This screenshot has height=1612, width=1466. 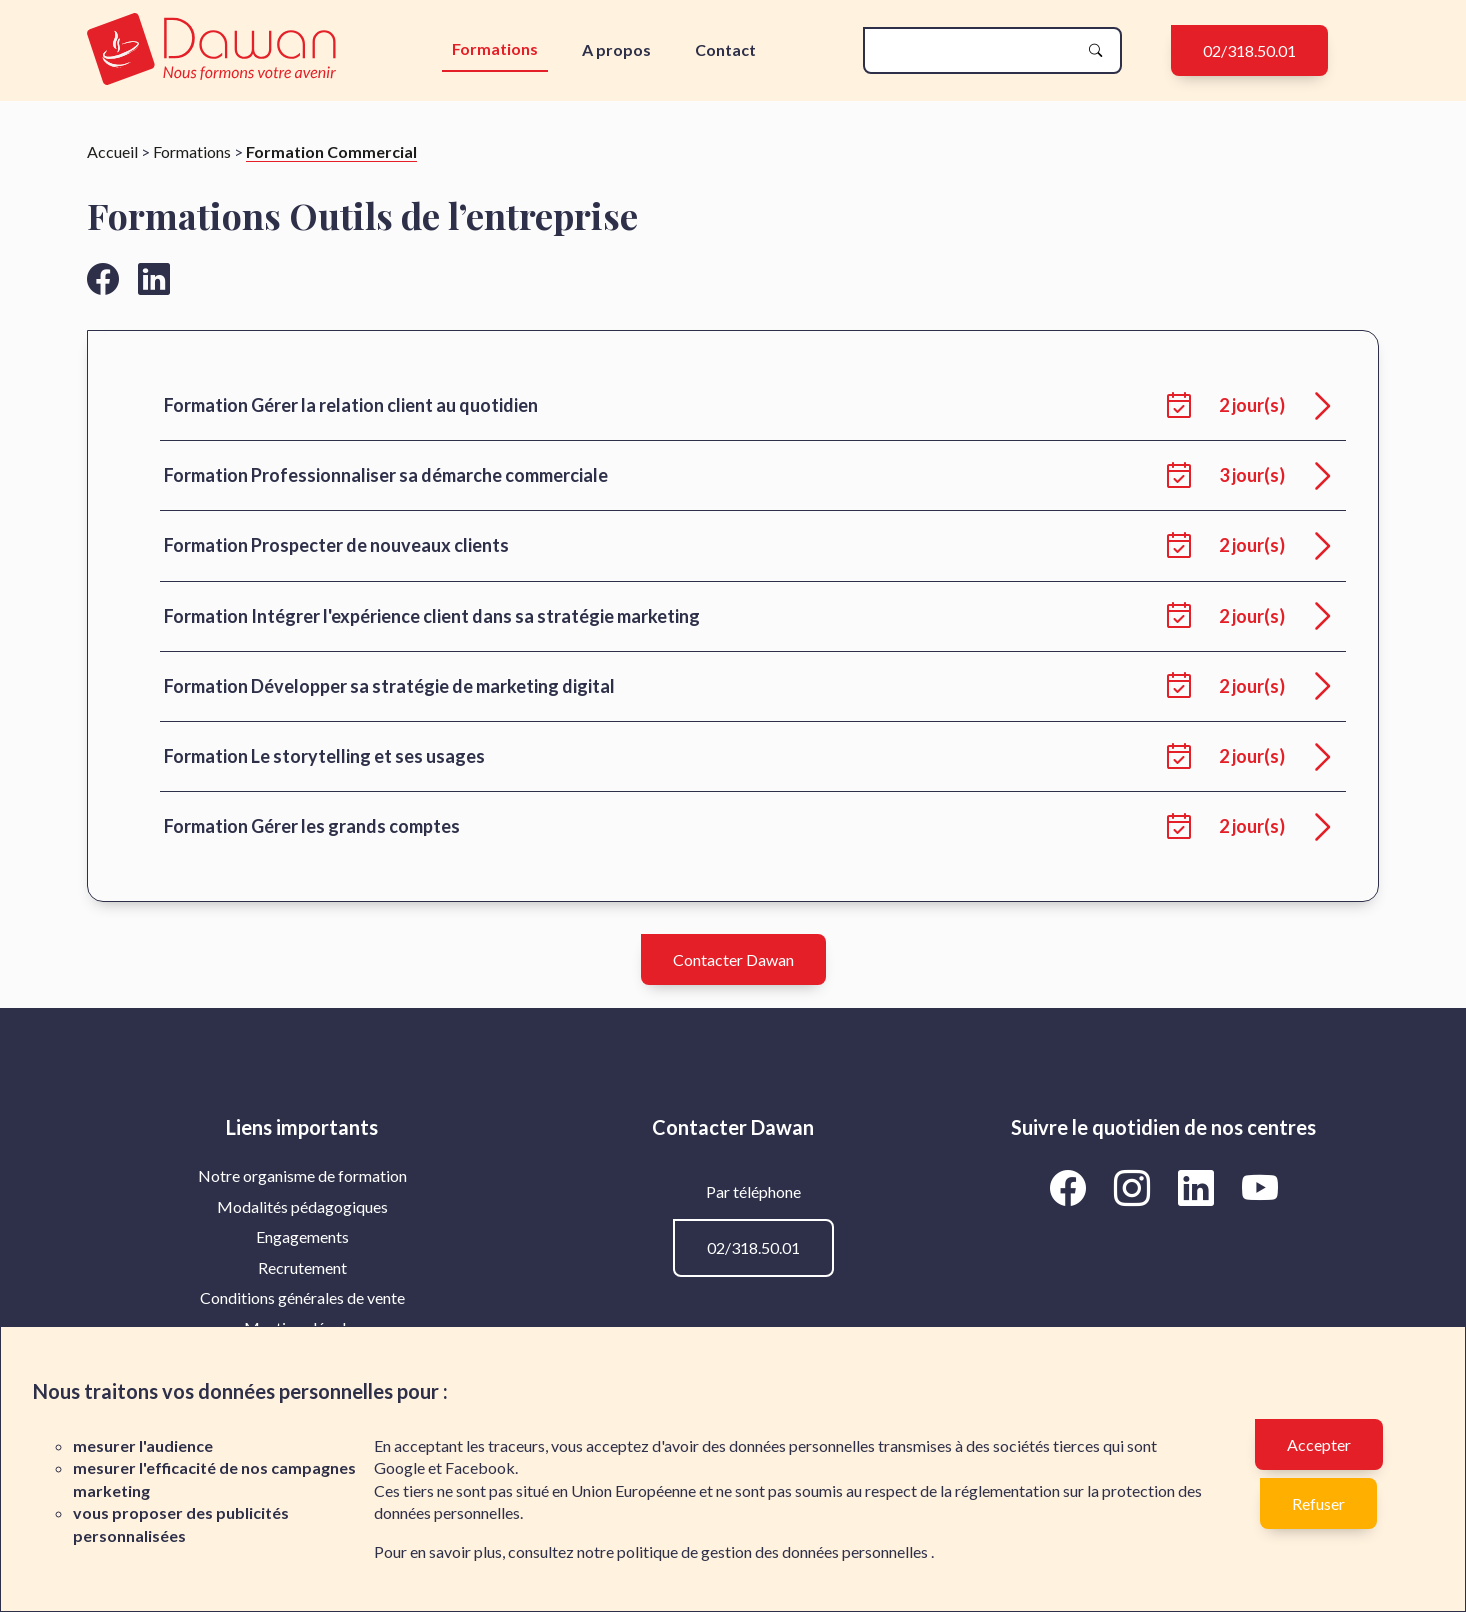 What do you see at coordinates (1319, 1444) in the screenshot?
I see `Accepter` at bounding box center [1319, 1444].